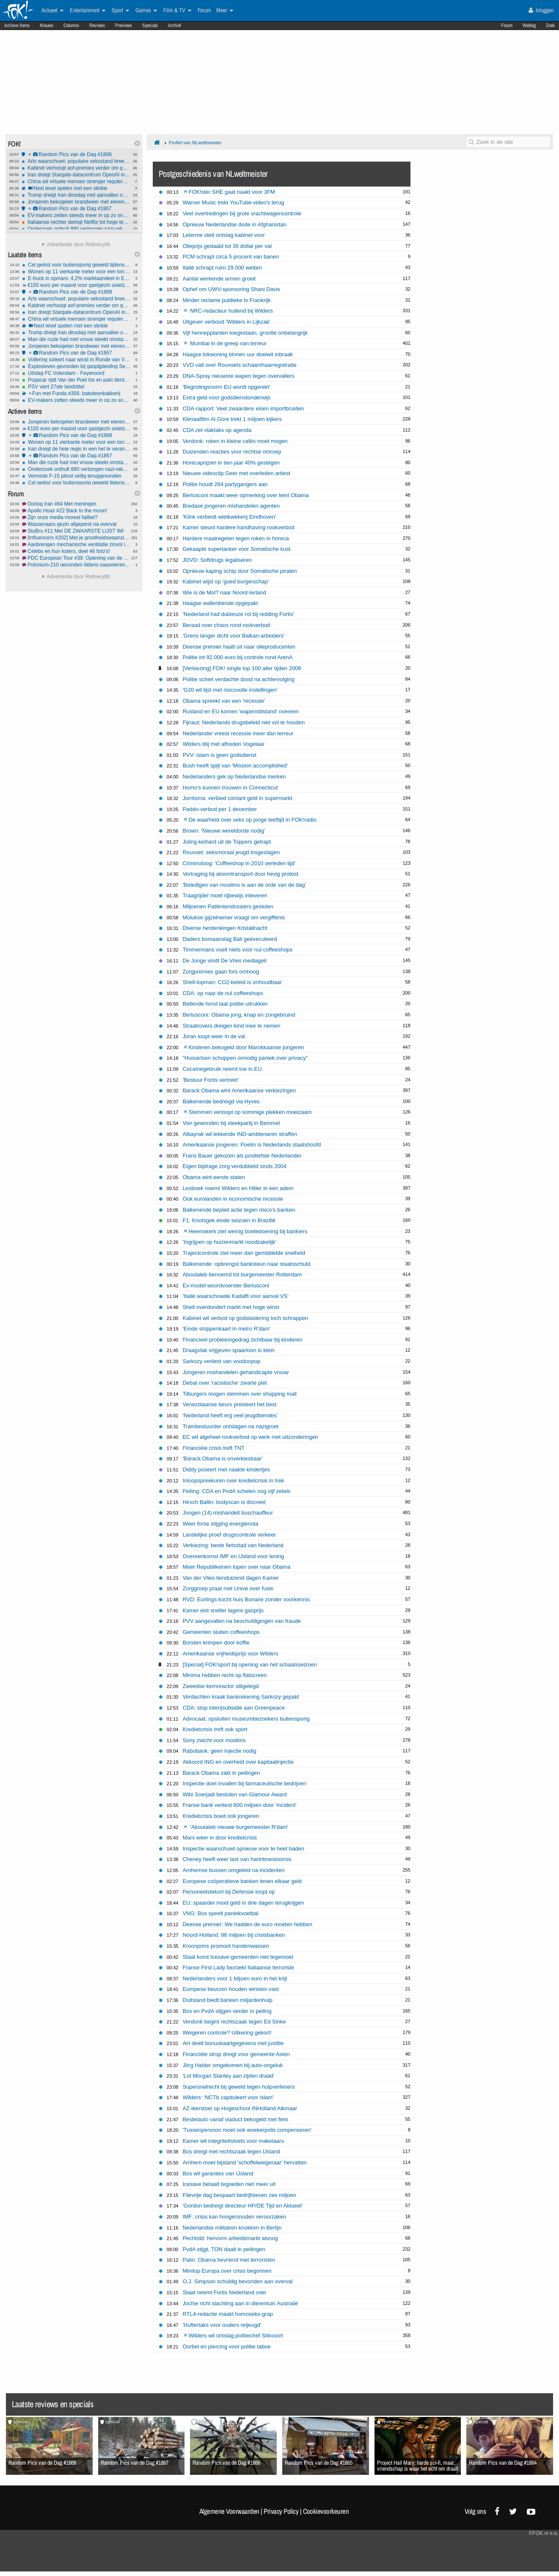 Image resolution: width=559 pixels, height=2576 pixels. I want to click on Profiel van NLweltmeister, so click(195, 142).